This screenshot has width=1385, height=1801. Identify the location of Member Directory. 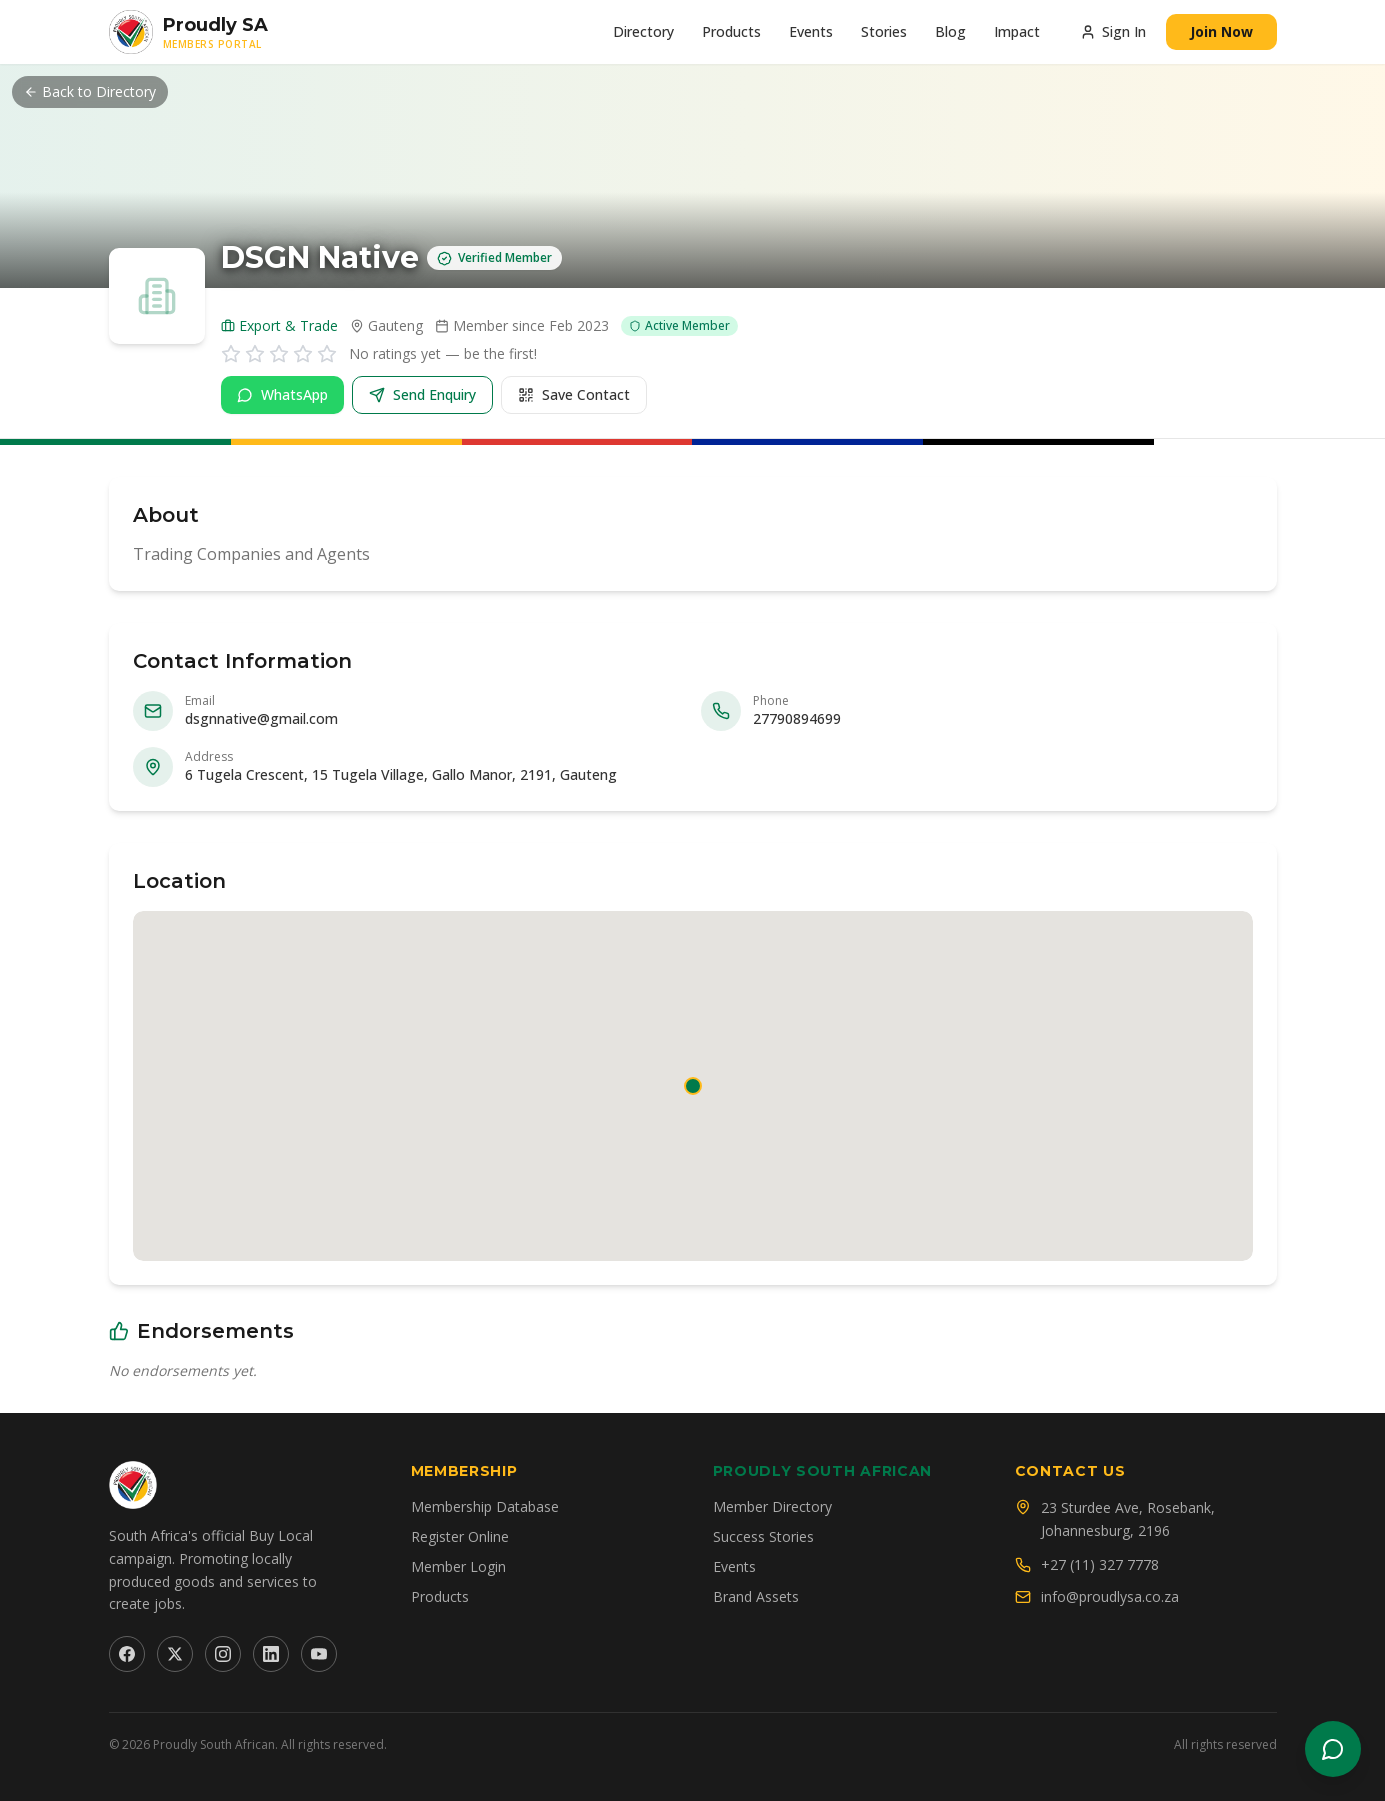
(772, 1506).